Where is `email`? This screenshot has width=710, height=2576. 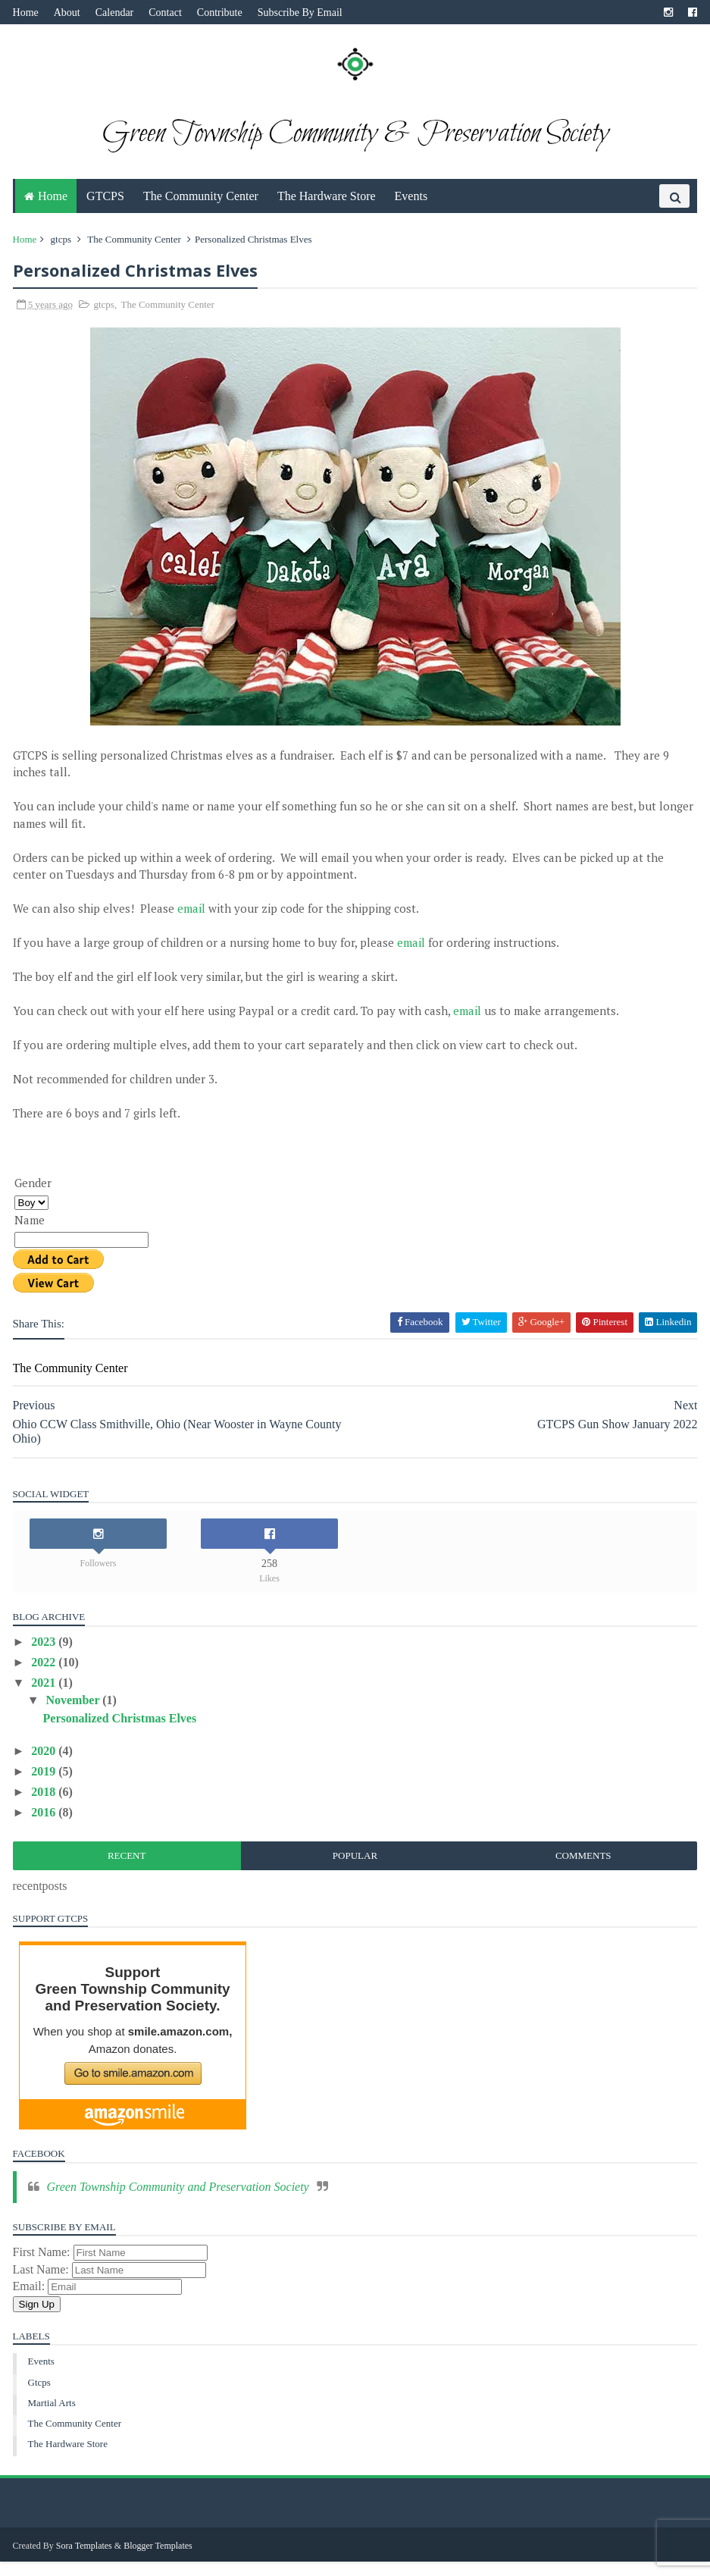 email is located at coordinates (194, 924).